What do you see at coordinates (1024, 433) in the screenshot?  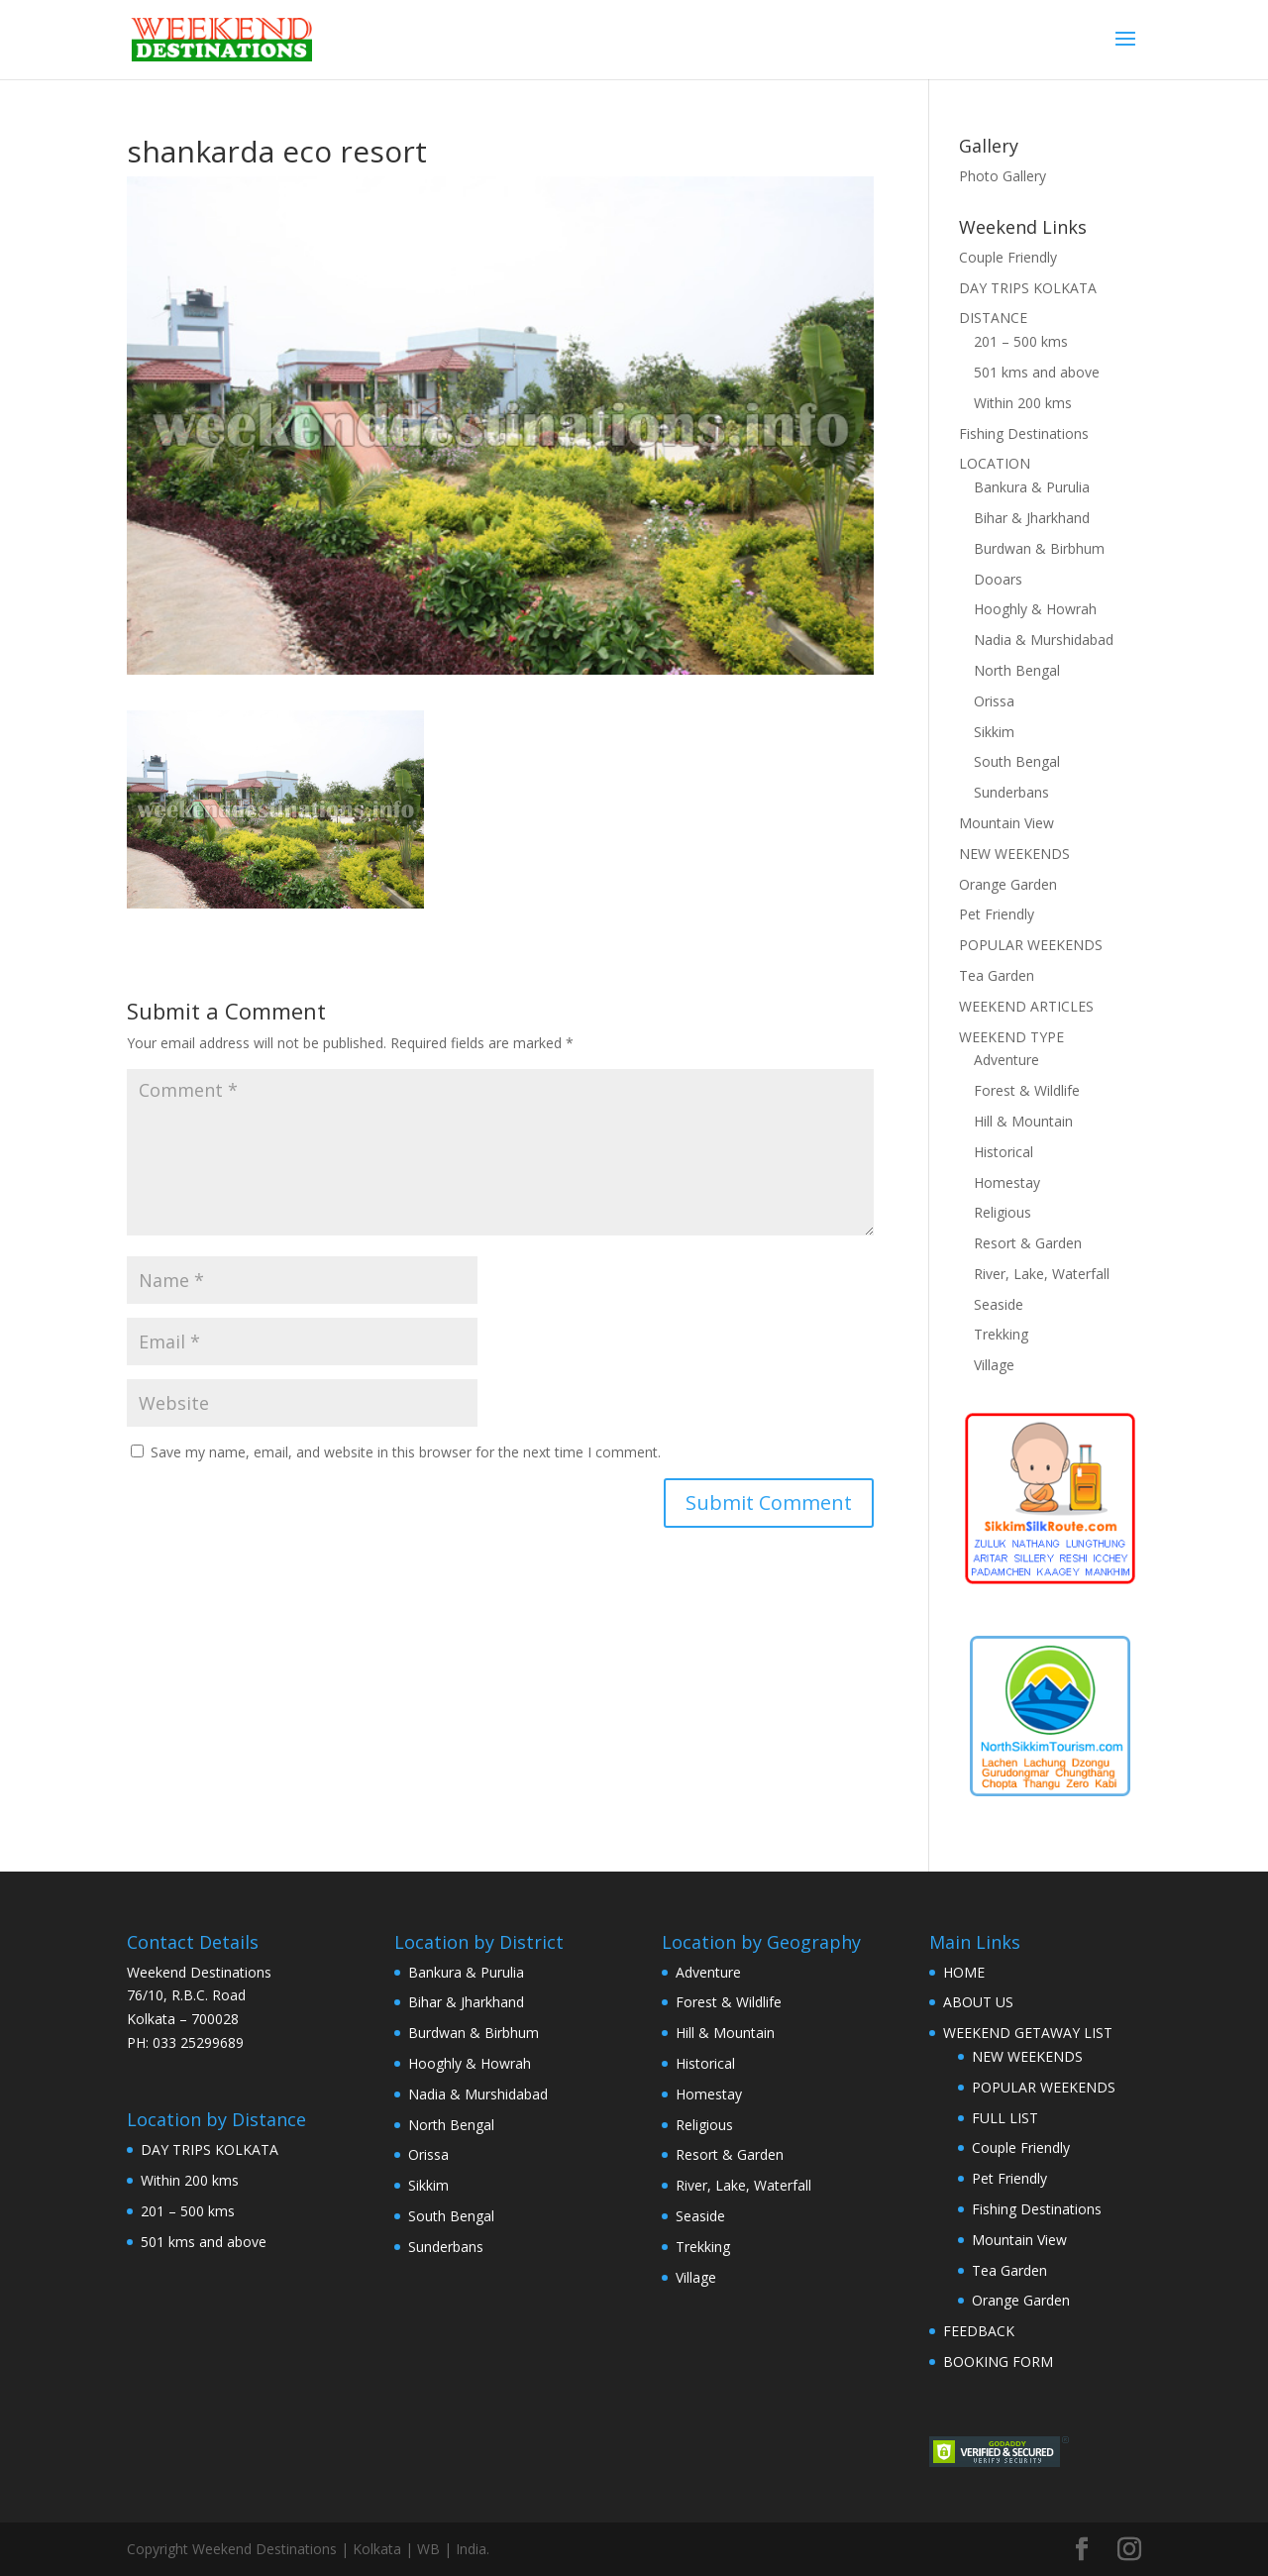 I see `Fishing Destinations` at bounding box center [1024, 433].